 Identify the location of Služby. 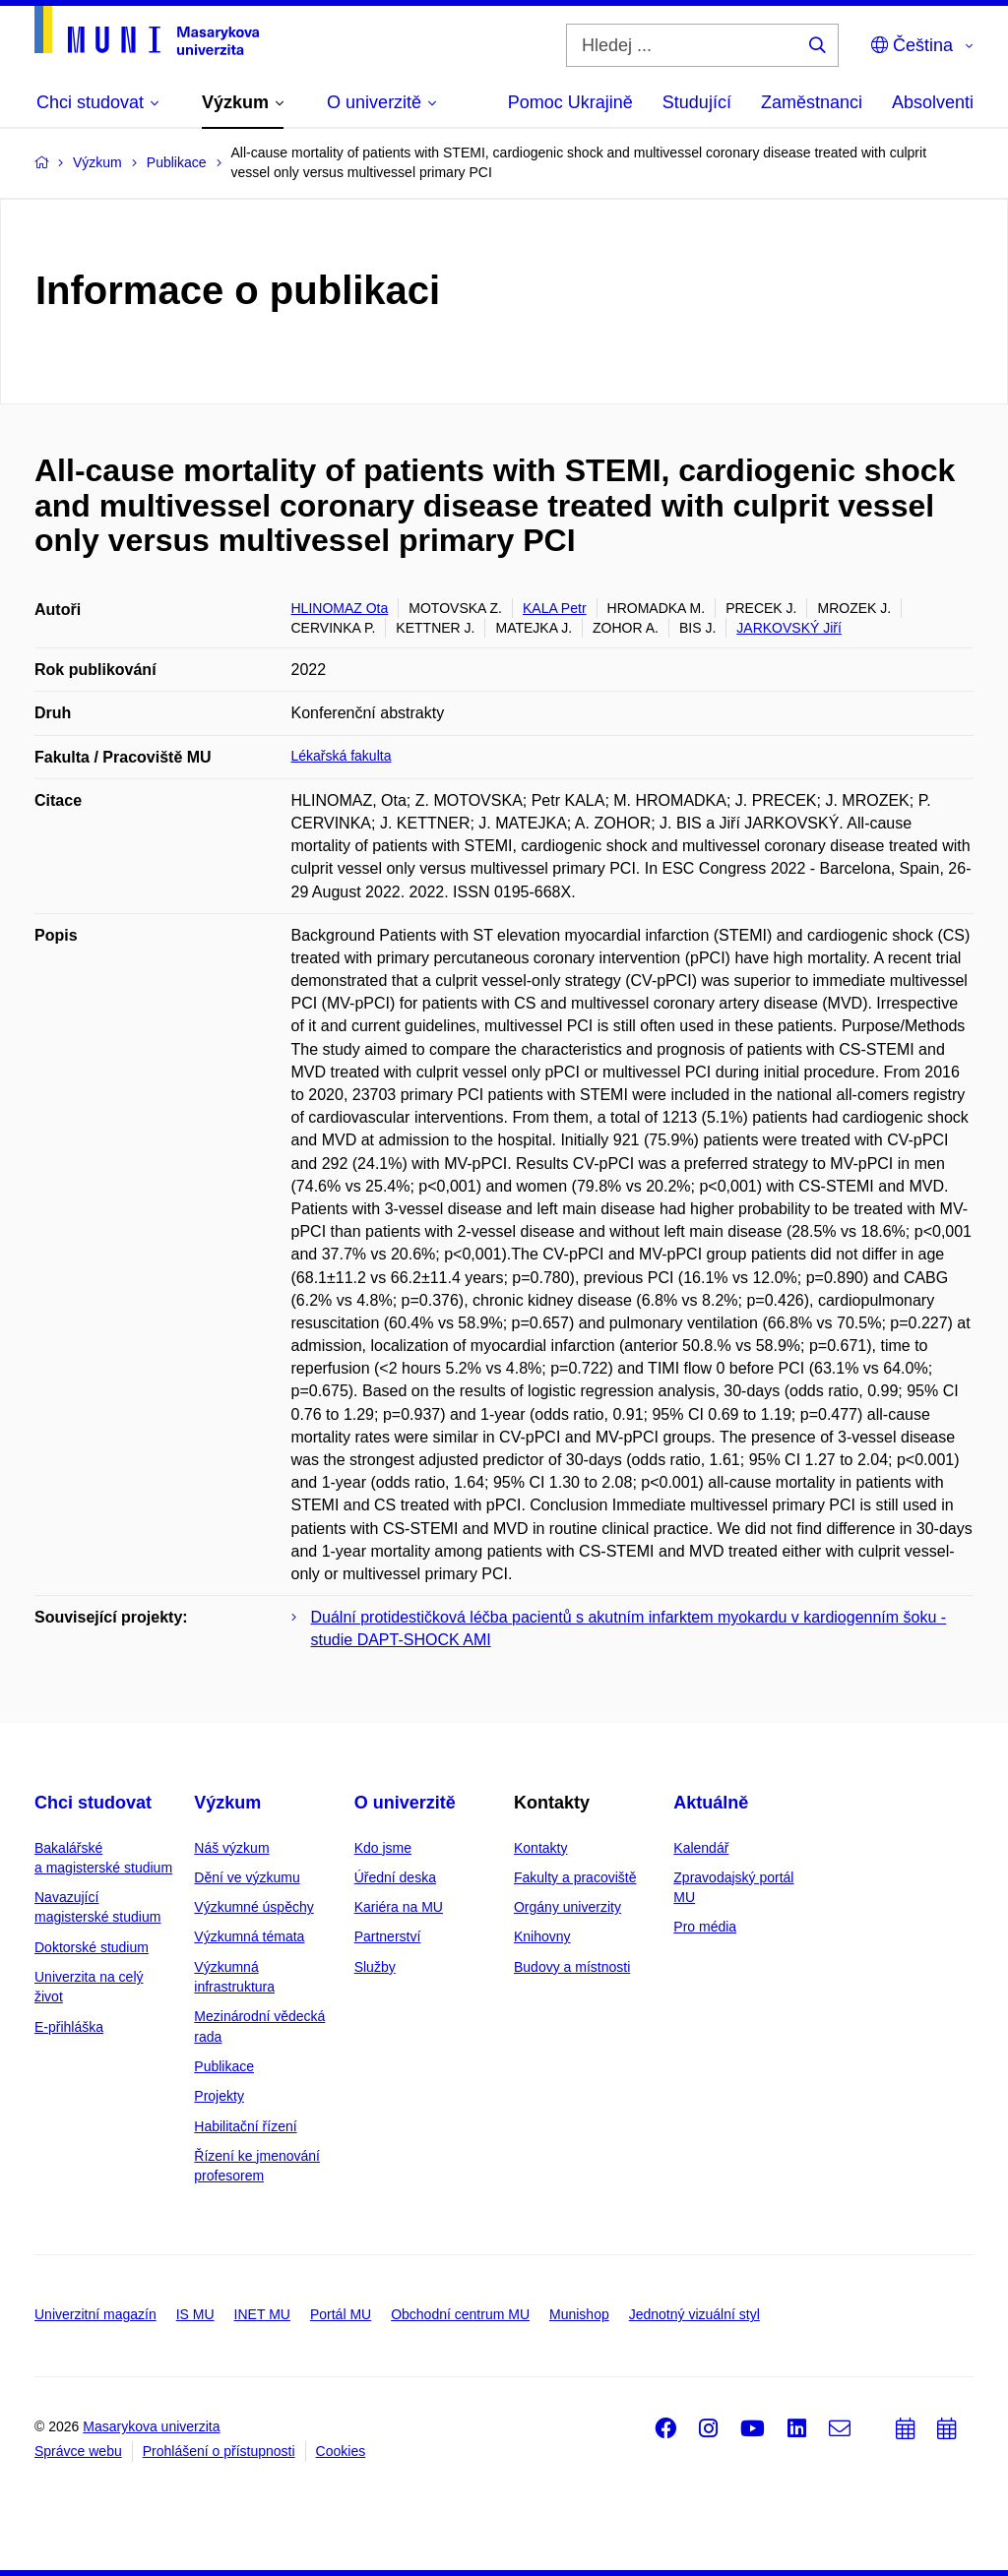
(375, 1967).